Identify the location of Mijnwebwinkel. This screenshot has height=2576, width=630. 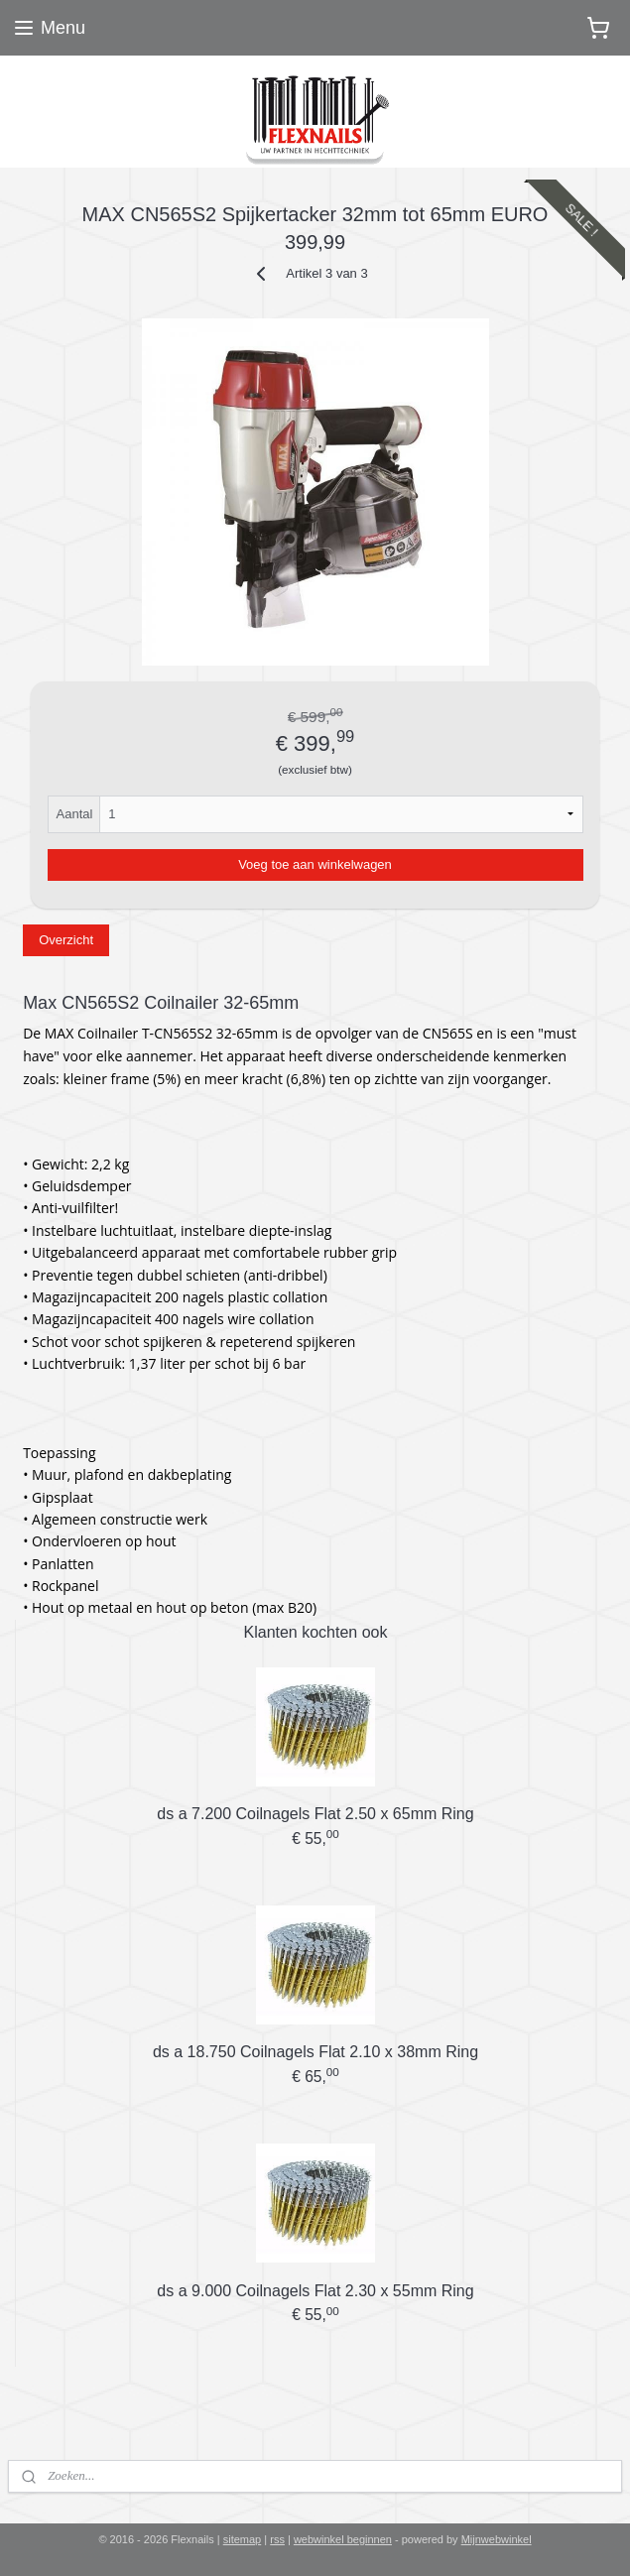
(496, 2539).